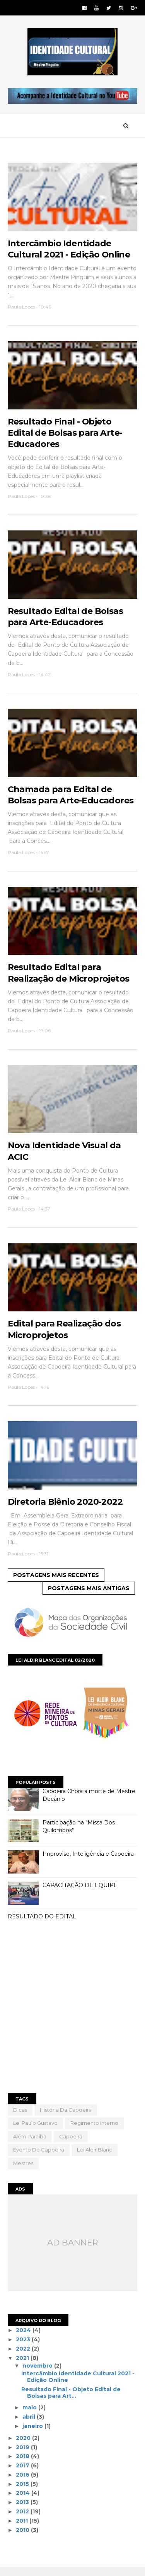 This screenshot has height=2576, width=145. Describe the element at coordinates (23, 2490) in the screenshot. I see `2015` at that location.